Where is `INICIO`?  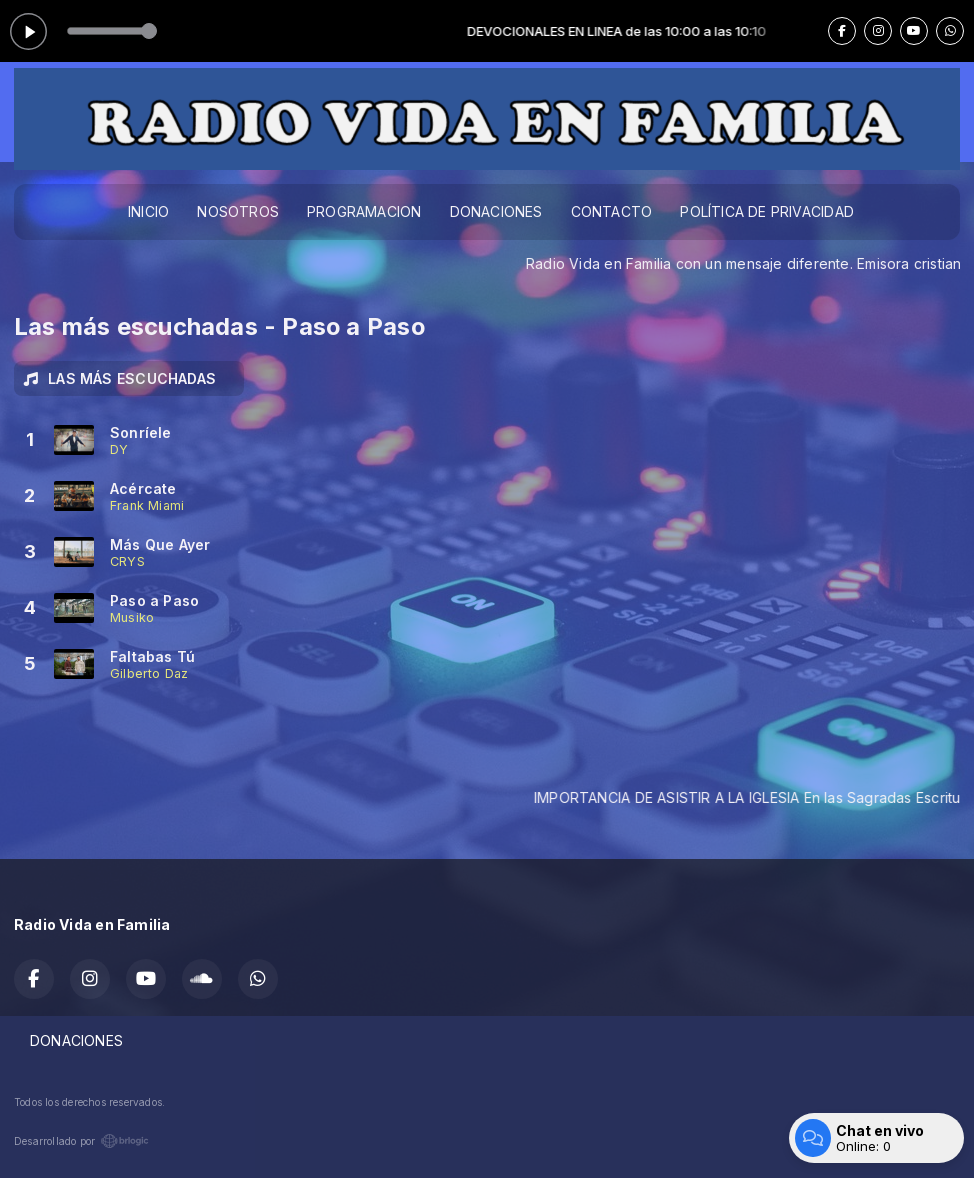
INICIO is located at coordinates (148, 211).